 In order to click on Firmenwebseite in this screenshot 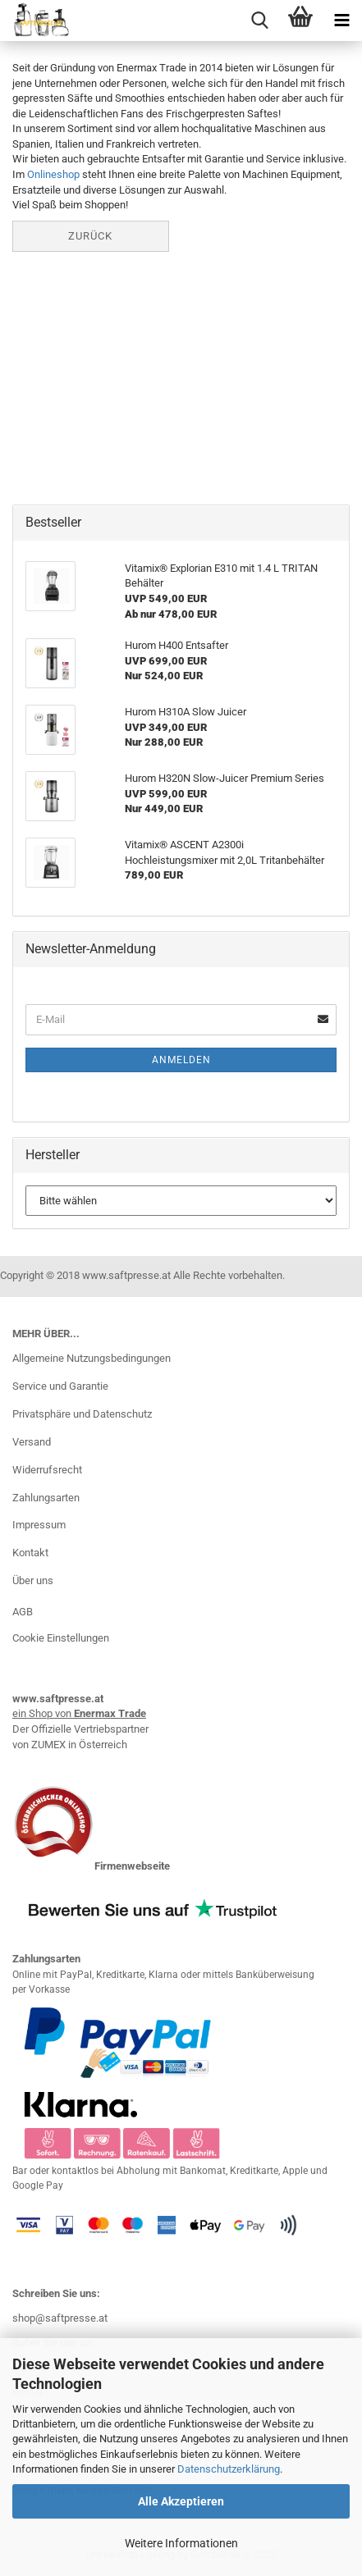, I will do `click(132, 1866)`.